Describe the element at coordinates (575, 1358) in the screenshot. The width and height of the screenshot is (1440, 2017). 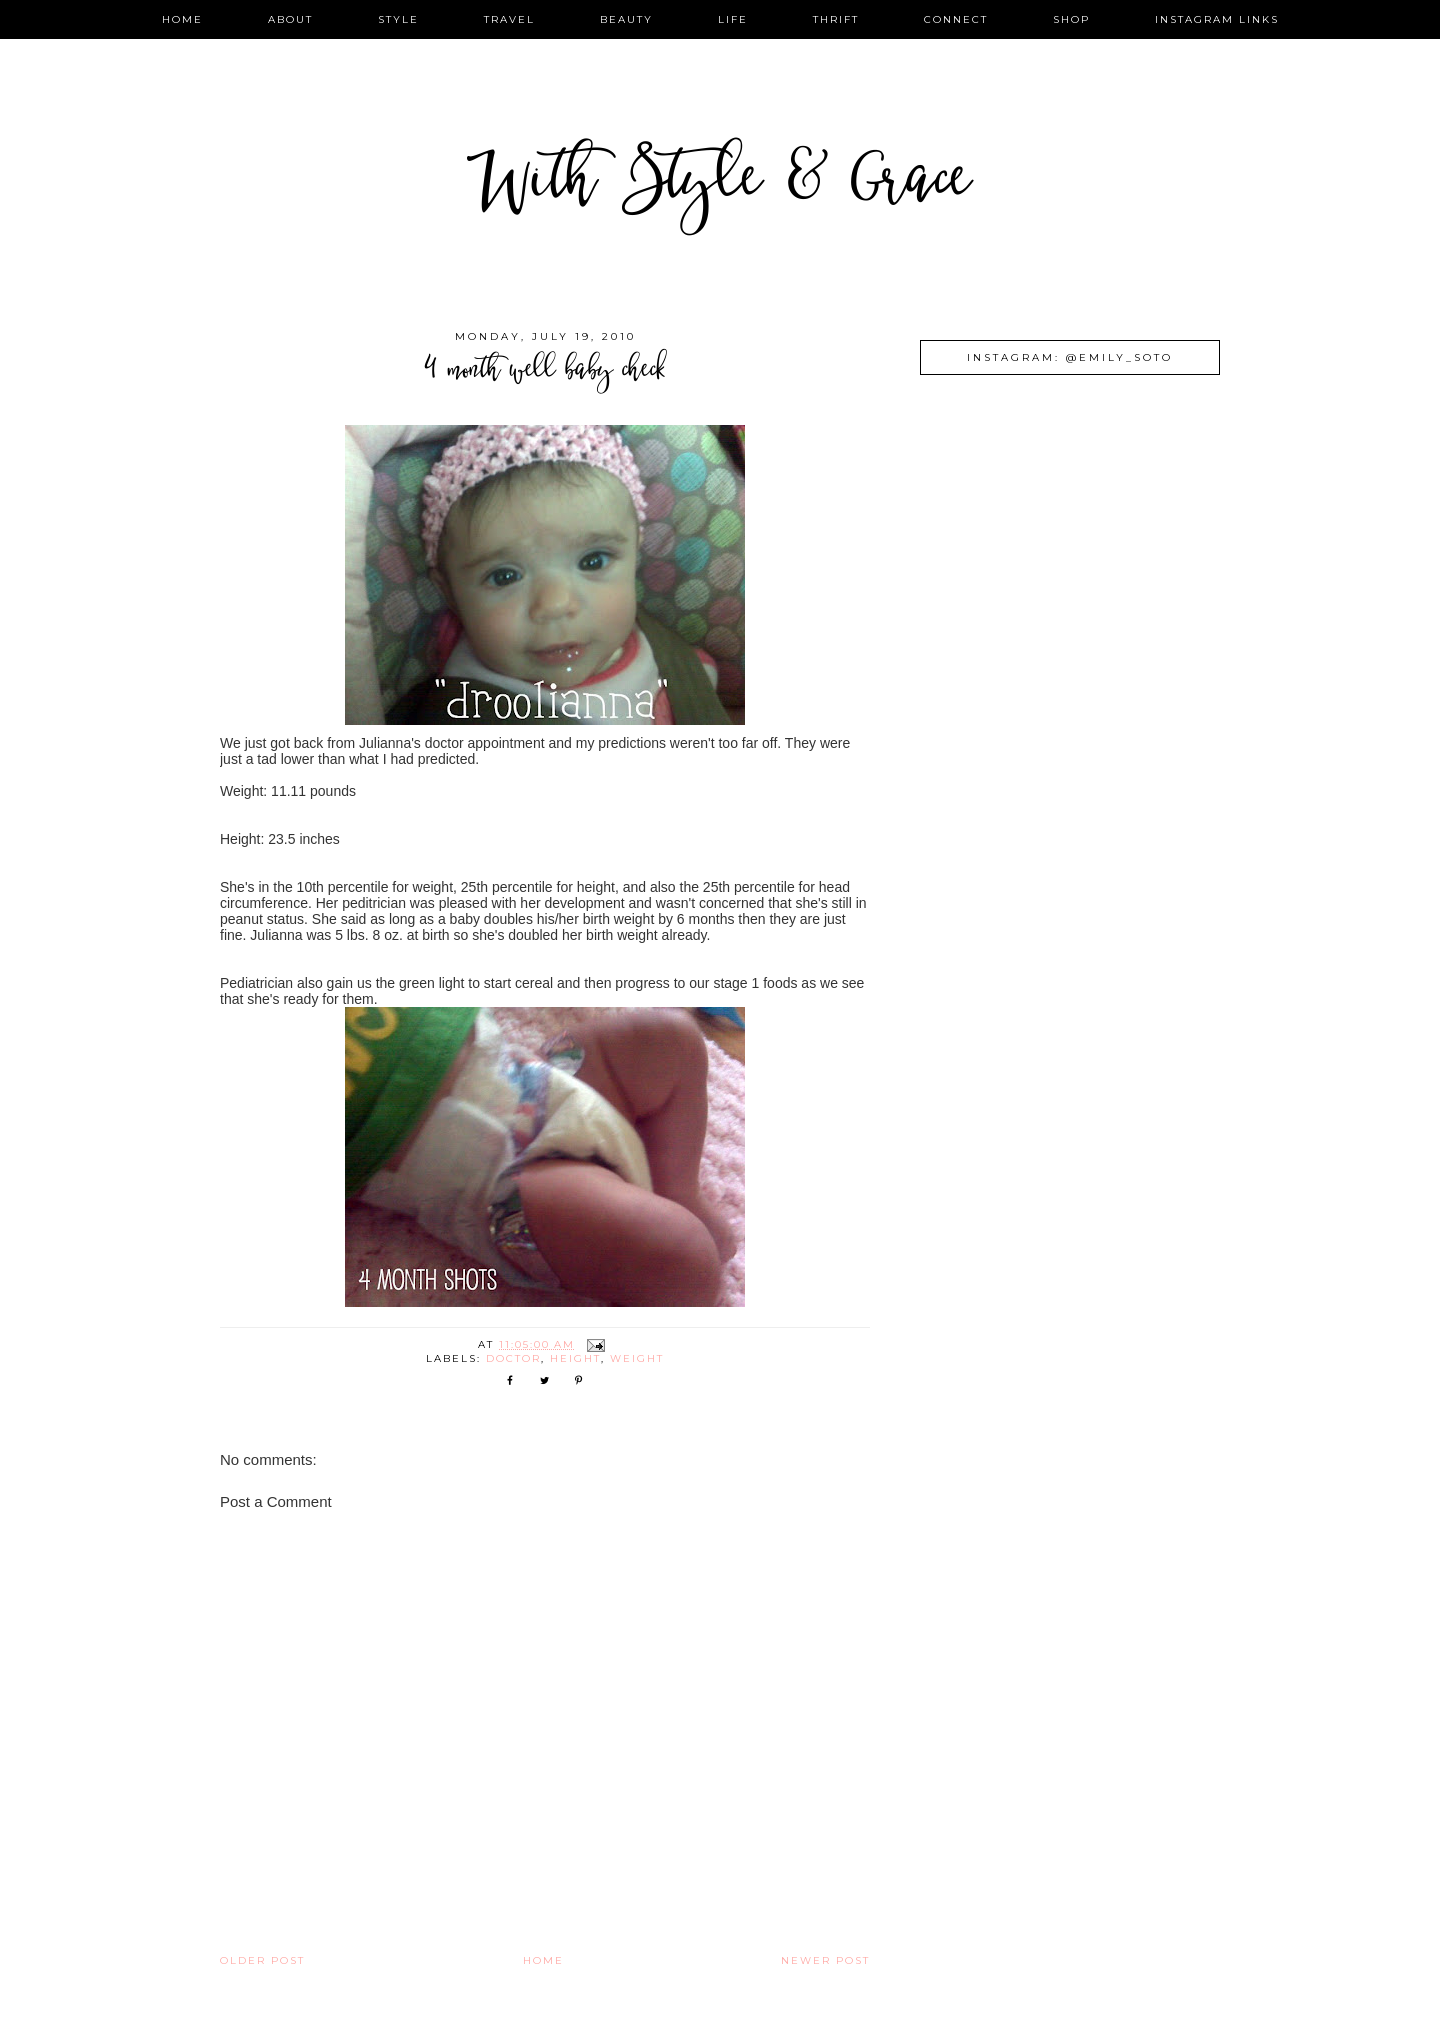
I see `height` at that location.